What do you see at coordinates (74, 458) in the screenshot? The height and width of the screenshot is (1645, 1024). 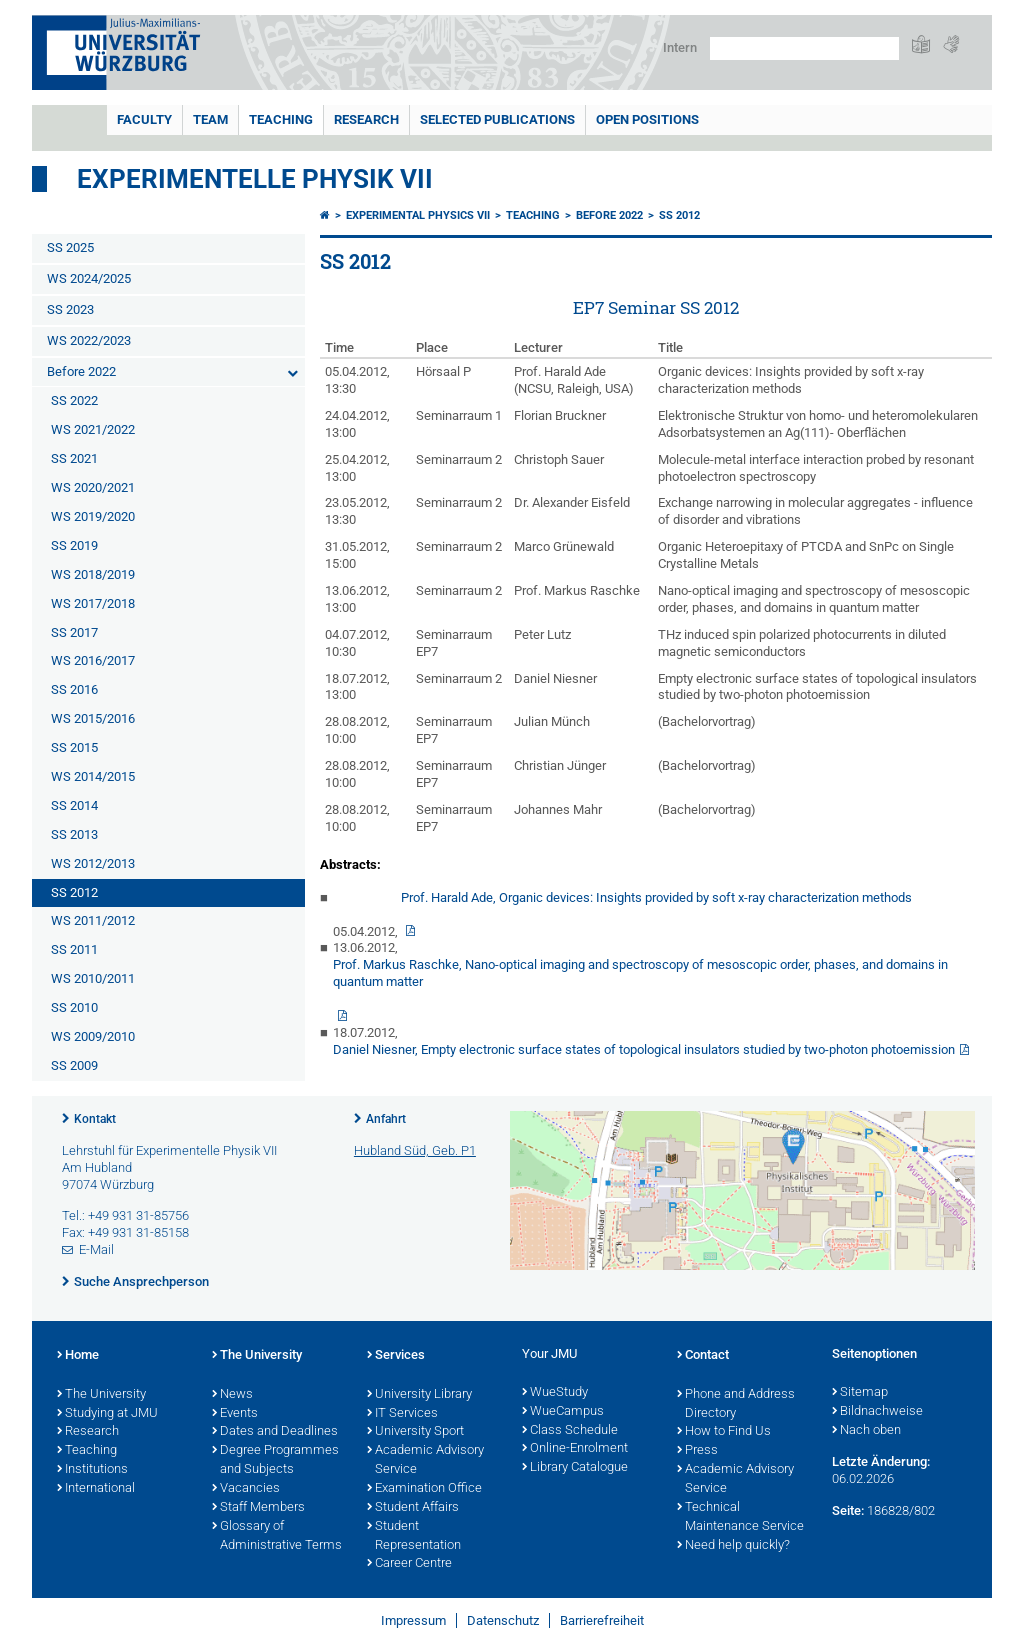 I see `SS 2021` at bounding box center [74, 458].